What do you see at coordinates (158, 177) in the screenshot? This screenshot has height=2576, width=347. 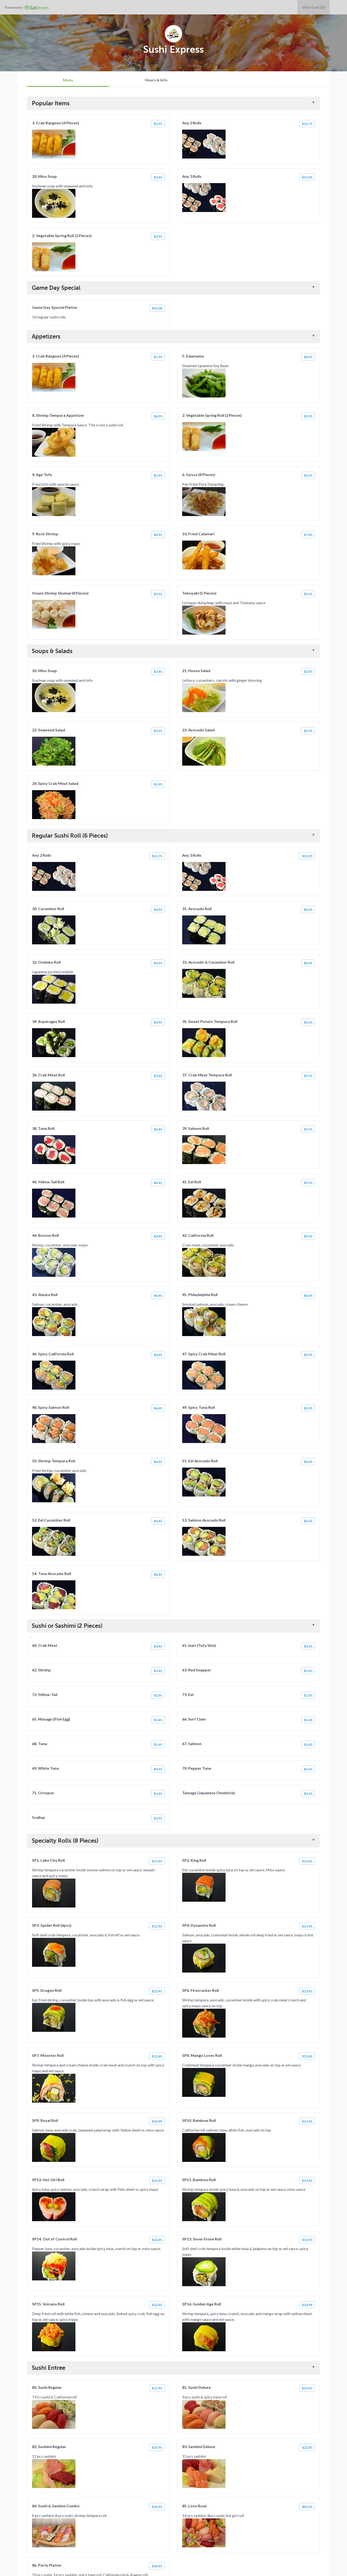 I see `$2.45` at bounding box center [158, 177].